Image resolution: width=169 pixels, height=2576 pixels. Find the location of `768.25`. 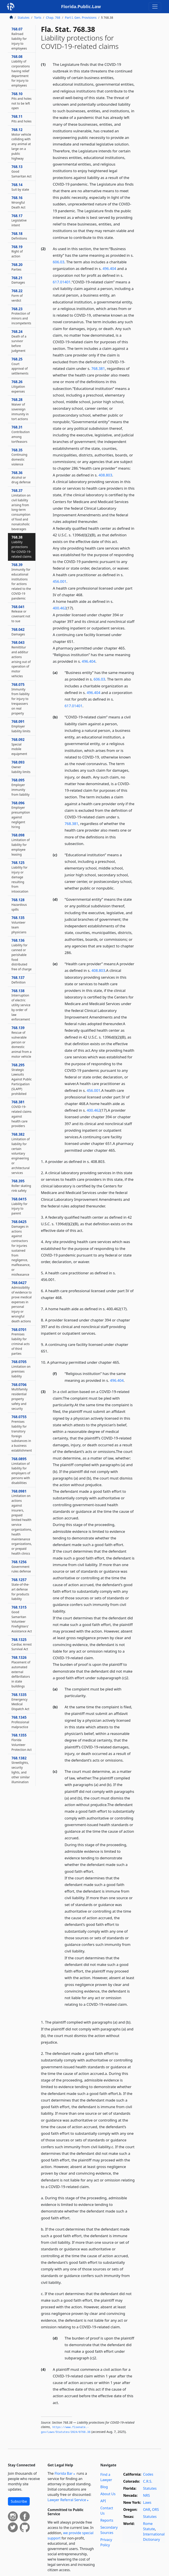

768.25 is located at coordinates (19, 366).